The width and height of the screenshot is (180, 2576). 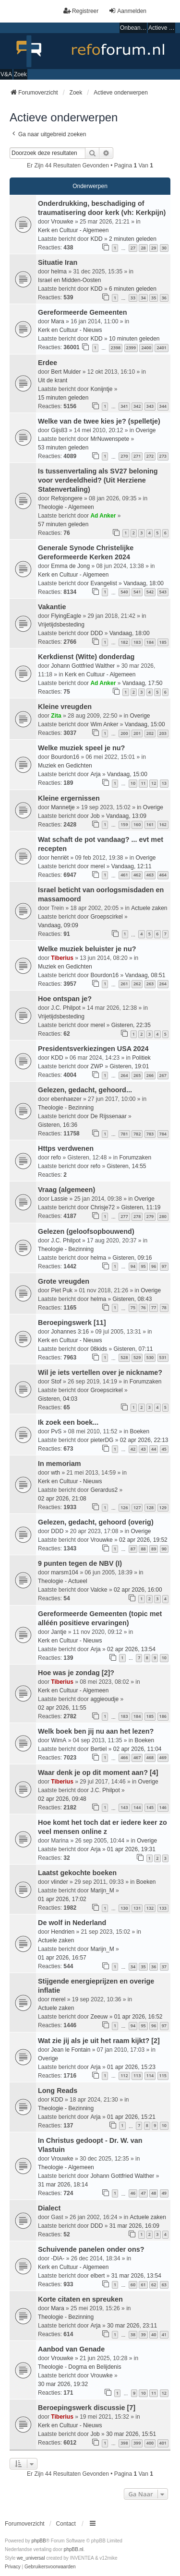 I want to click on Situatie Iran, so click(x=57, y=262).